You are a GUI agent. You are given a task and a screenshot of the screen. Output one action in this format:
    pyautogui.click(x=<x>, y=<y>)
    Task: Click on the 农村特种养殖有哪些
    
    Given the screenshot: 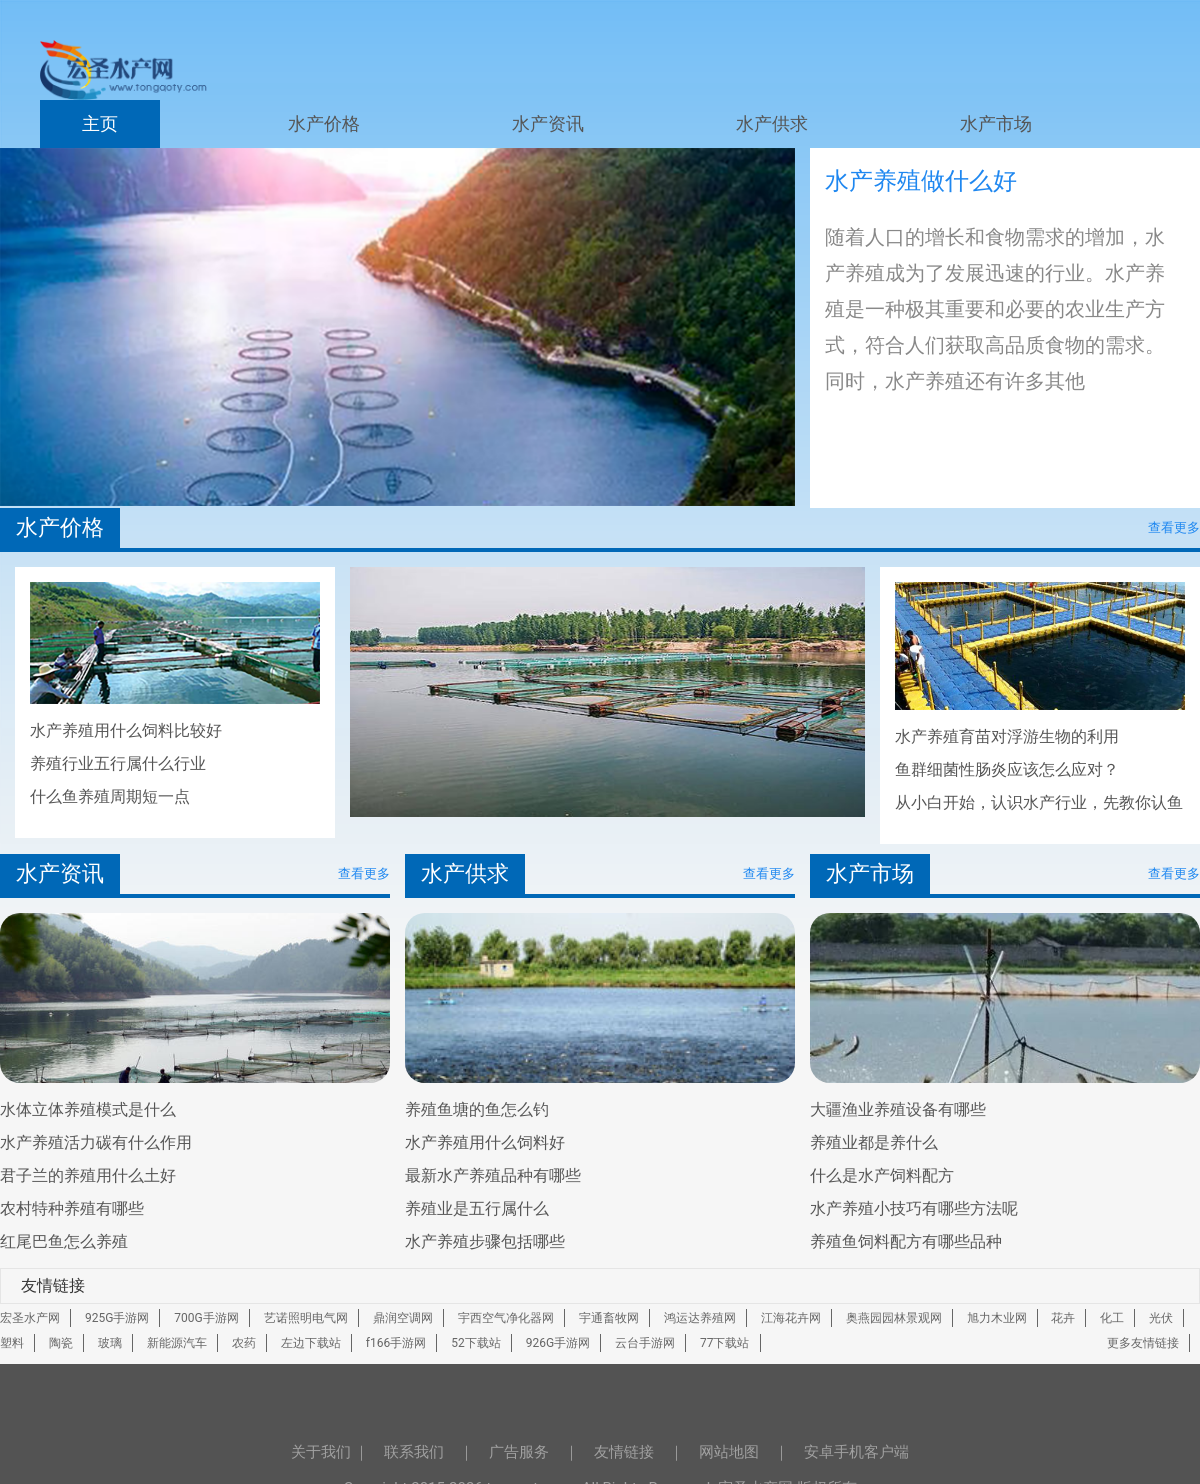 What is the action you would take?
    pyautogui.click(x=72, y=1208)
    